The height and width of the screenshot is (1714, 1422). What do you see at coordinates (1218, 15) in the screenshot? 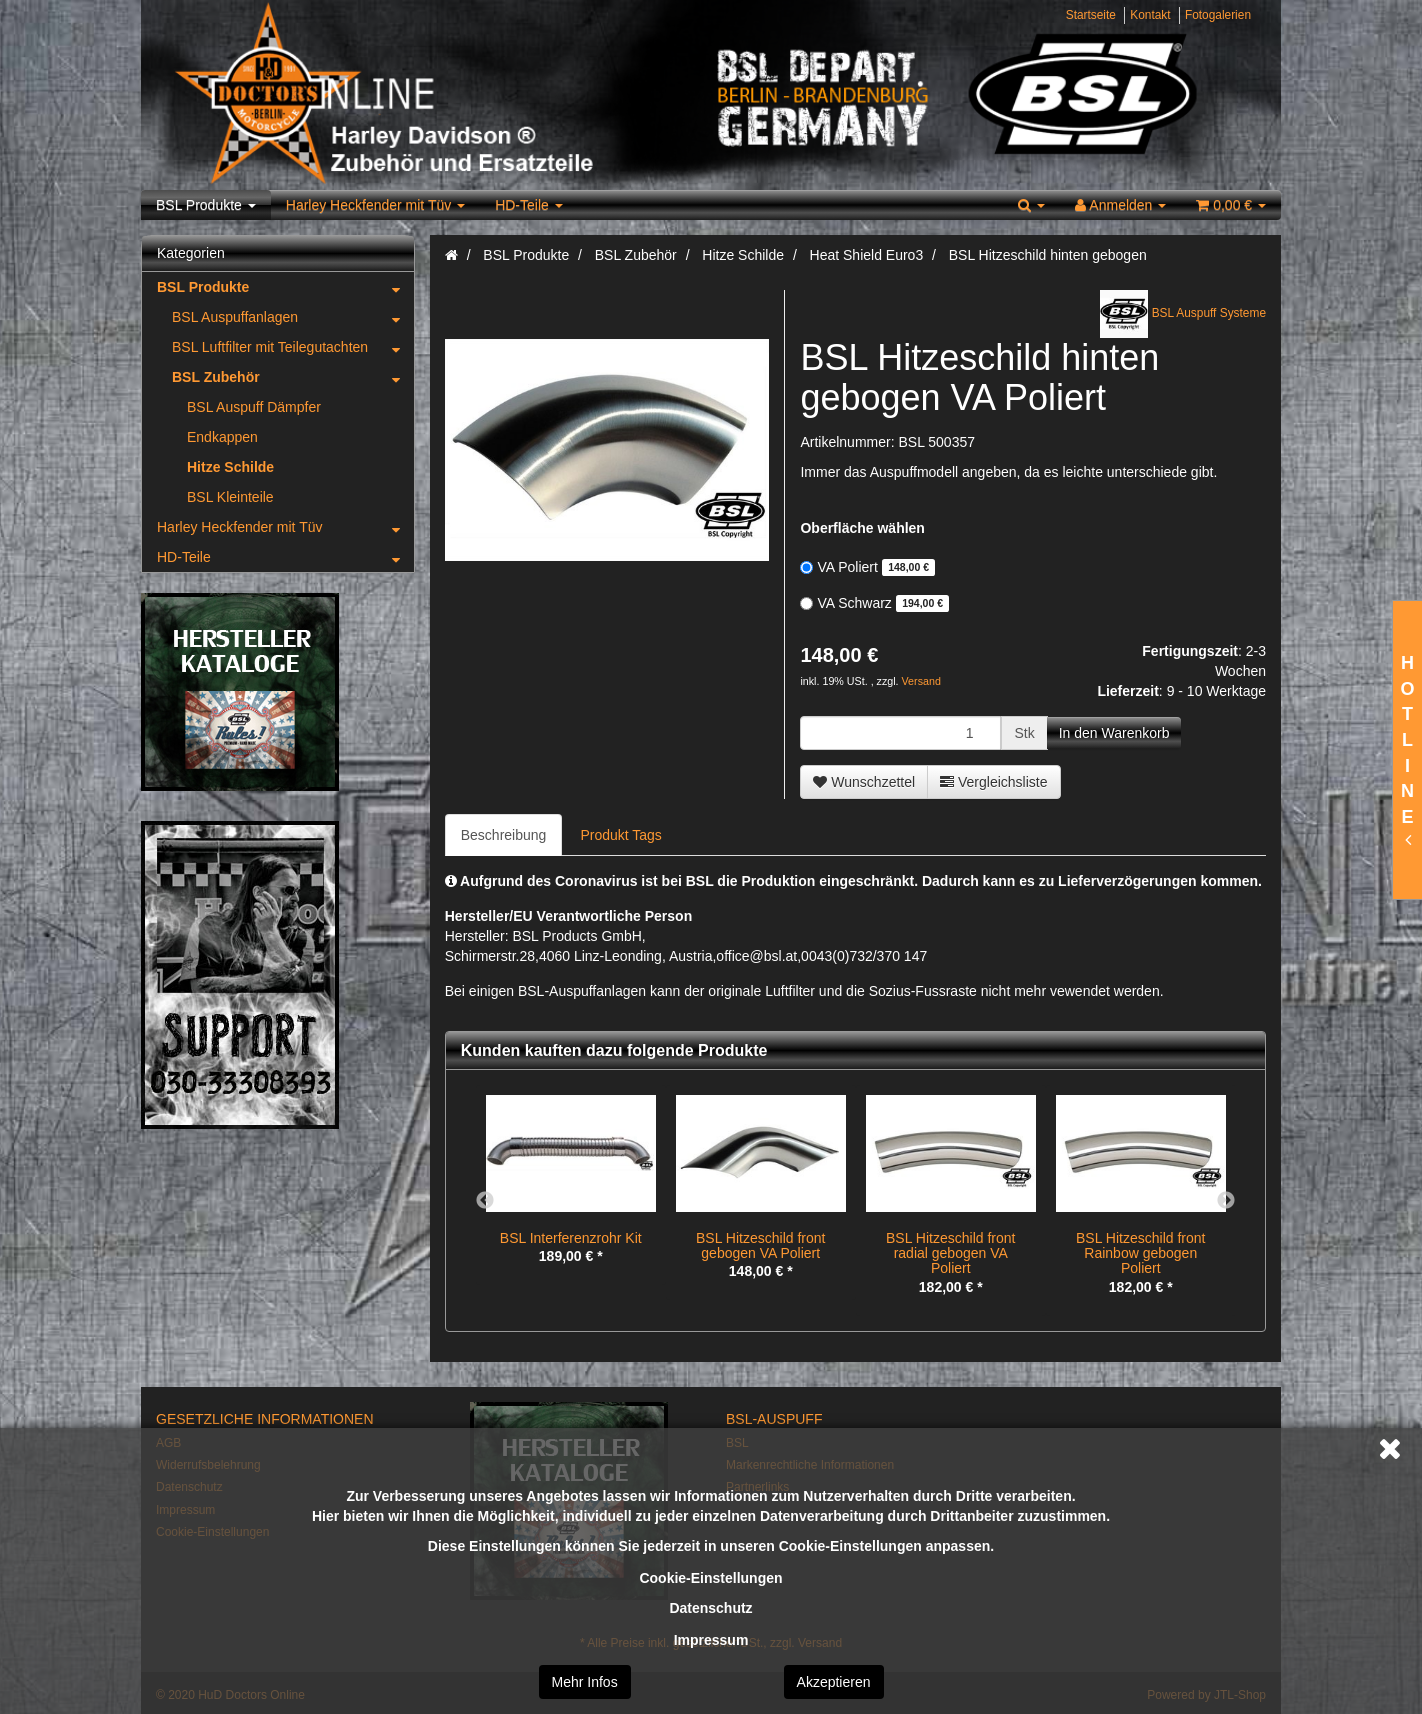
I see `Fotogalerien` at bounding box center [1218, 15].